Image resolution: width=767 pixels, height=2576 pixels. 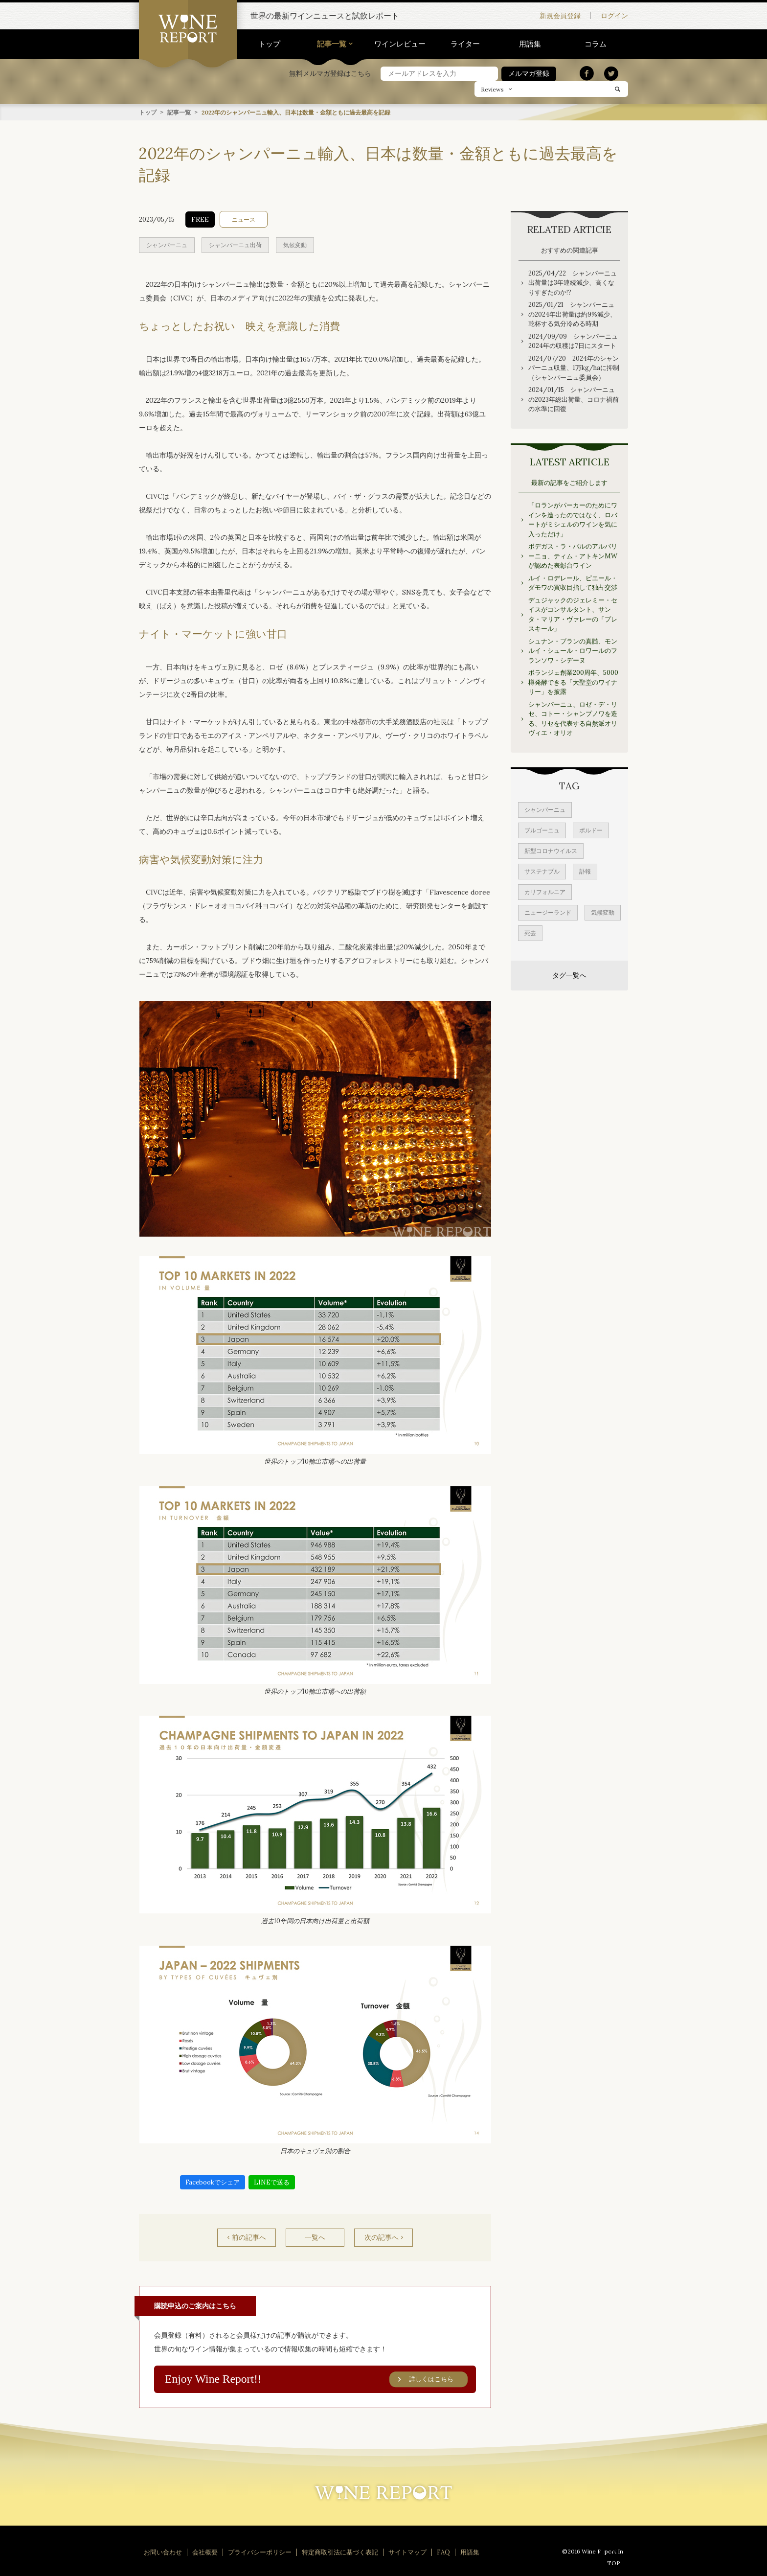 I want to click on ボデガス・ラ・バルのアルバリーニョ、ティム・アトキンMWが認めた表彰台ワイン, so click(x=572, y=555).